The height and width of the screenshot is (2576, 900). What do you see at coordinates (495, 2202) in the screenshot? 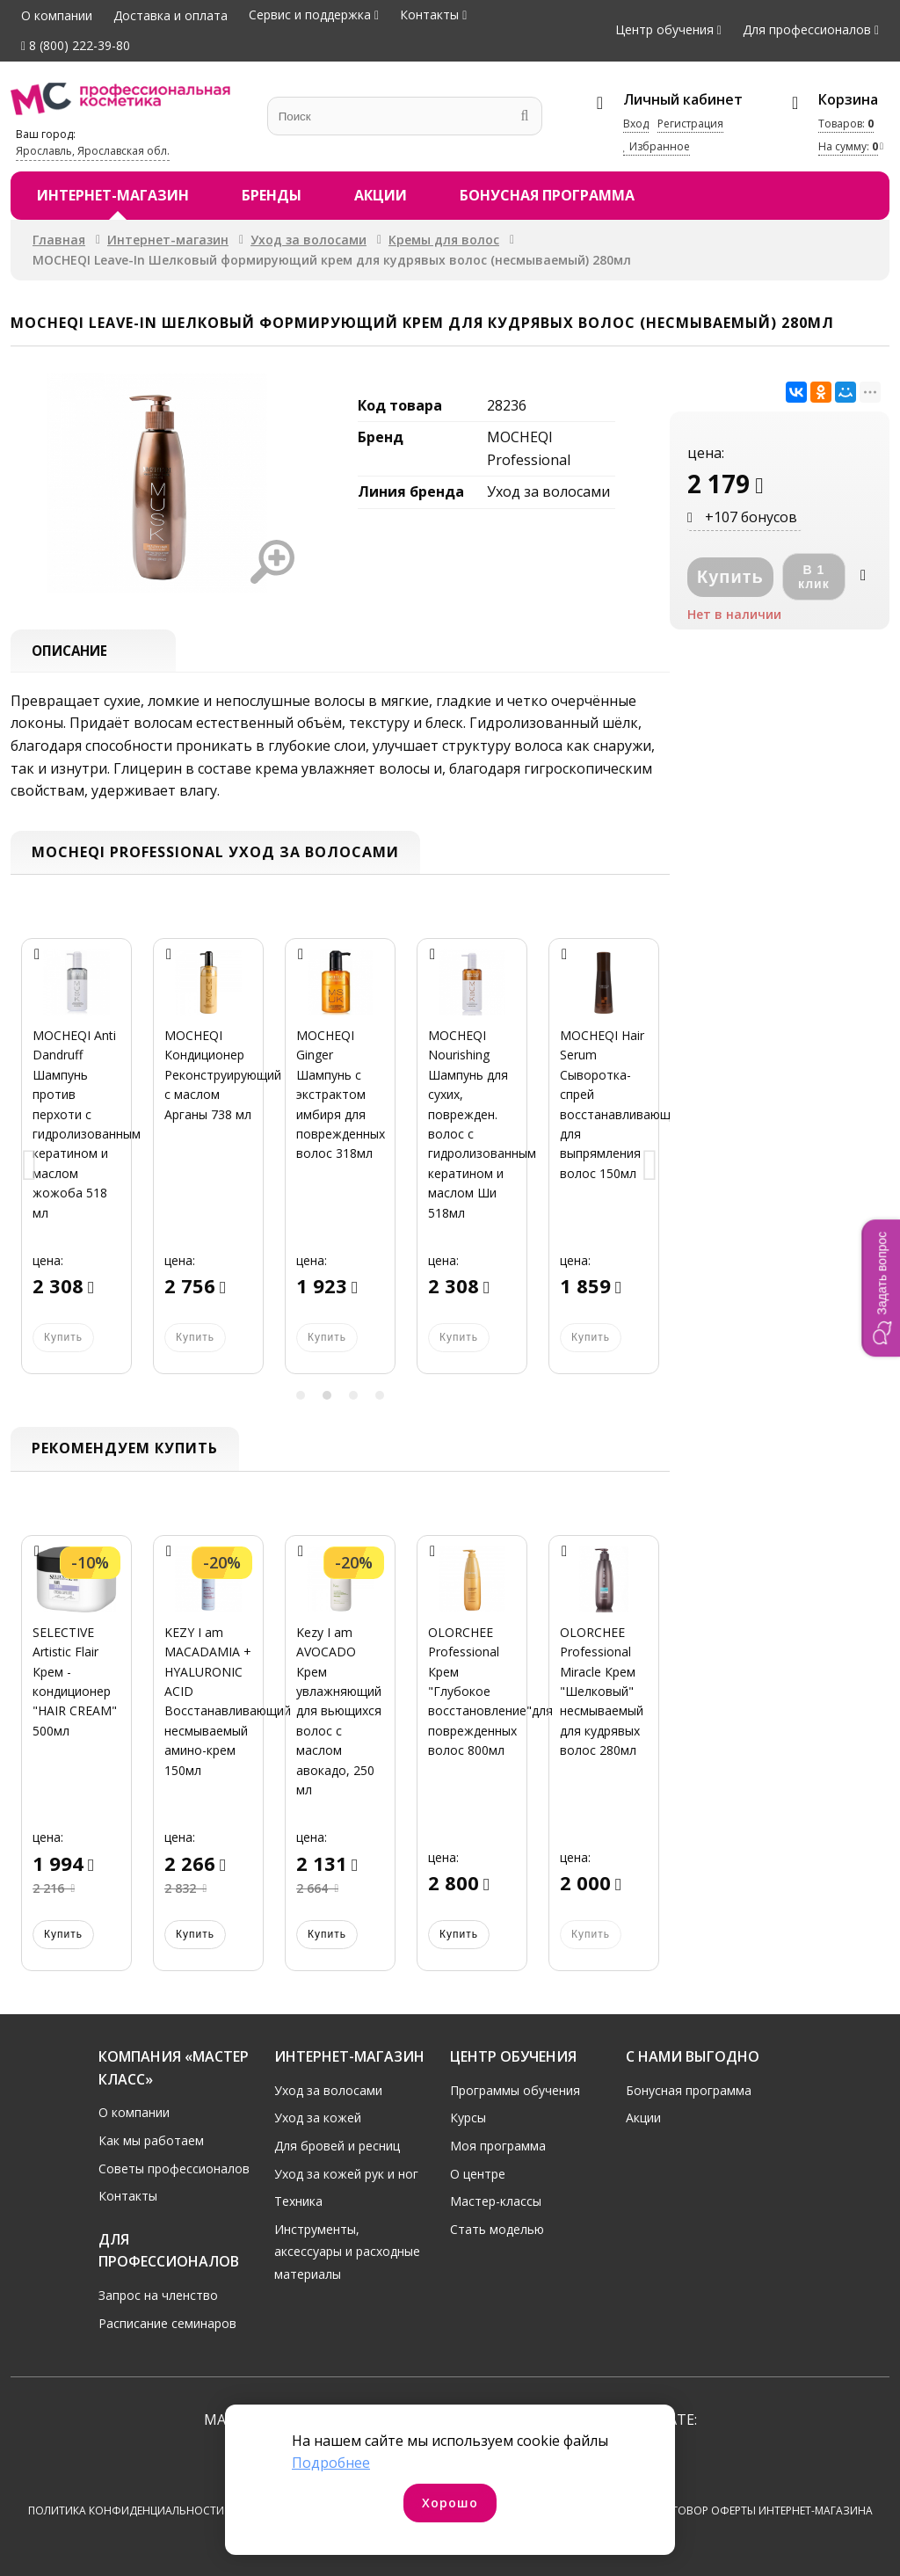
I see `Мастер-классы` at bounding box center [495, 2202].